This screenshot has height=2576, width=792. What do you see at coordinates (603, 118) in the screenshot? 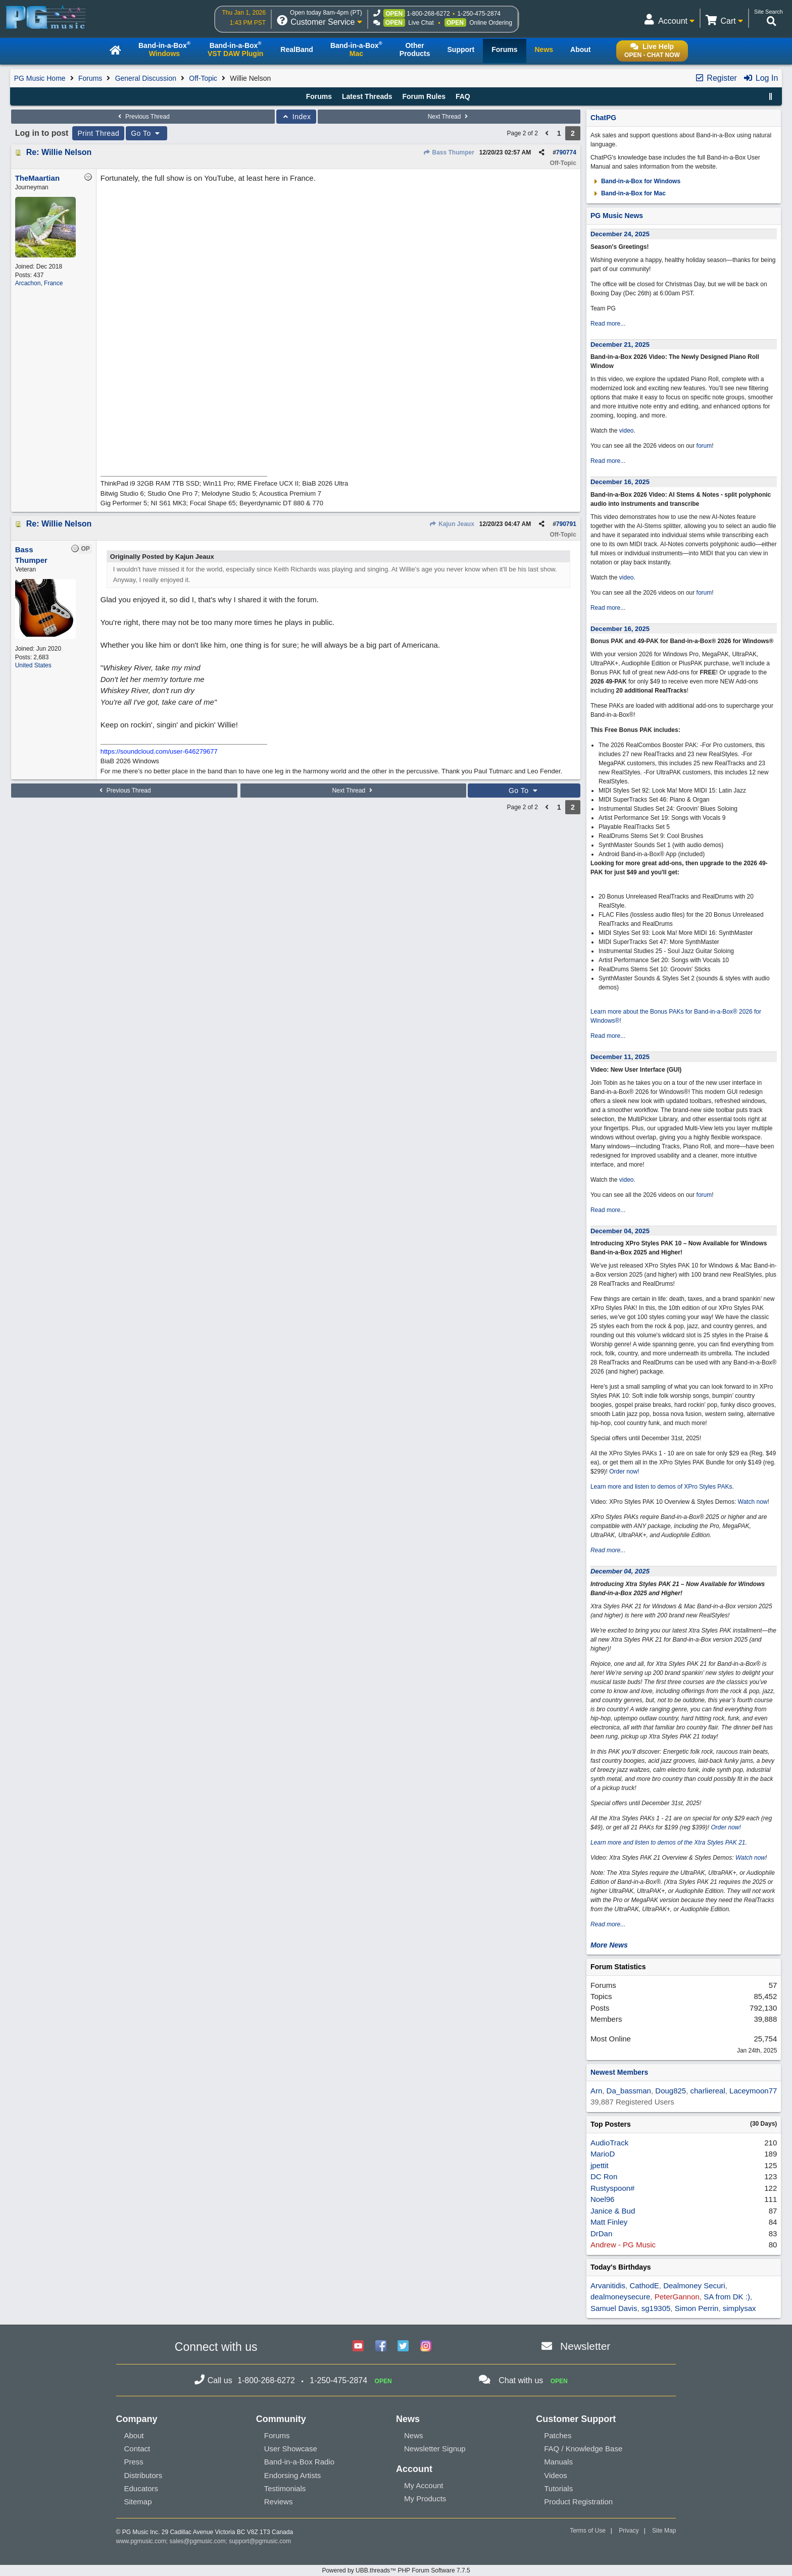
I see `ChatPG` at bounding box center [603, 118].